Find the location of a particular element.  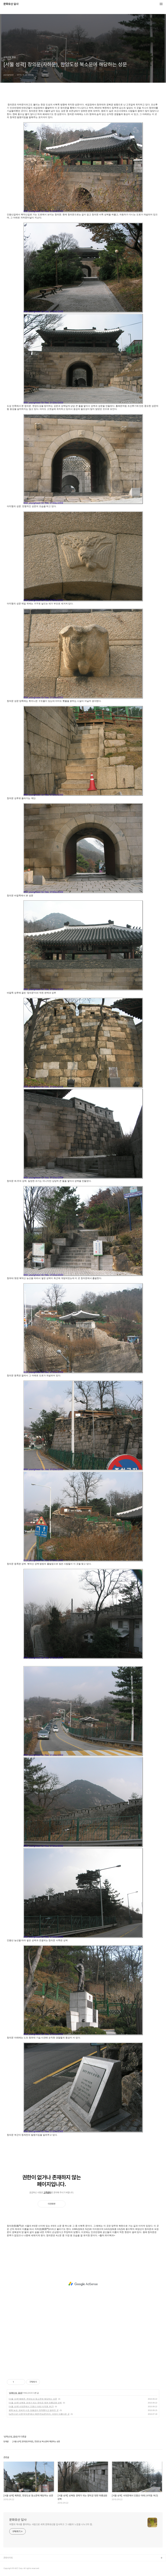

문화유산 답사 is located at coordinates (11, 4).